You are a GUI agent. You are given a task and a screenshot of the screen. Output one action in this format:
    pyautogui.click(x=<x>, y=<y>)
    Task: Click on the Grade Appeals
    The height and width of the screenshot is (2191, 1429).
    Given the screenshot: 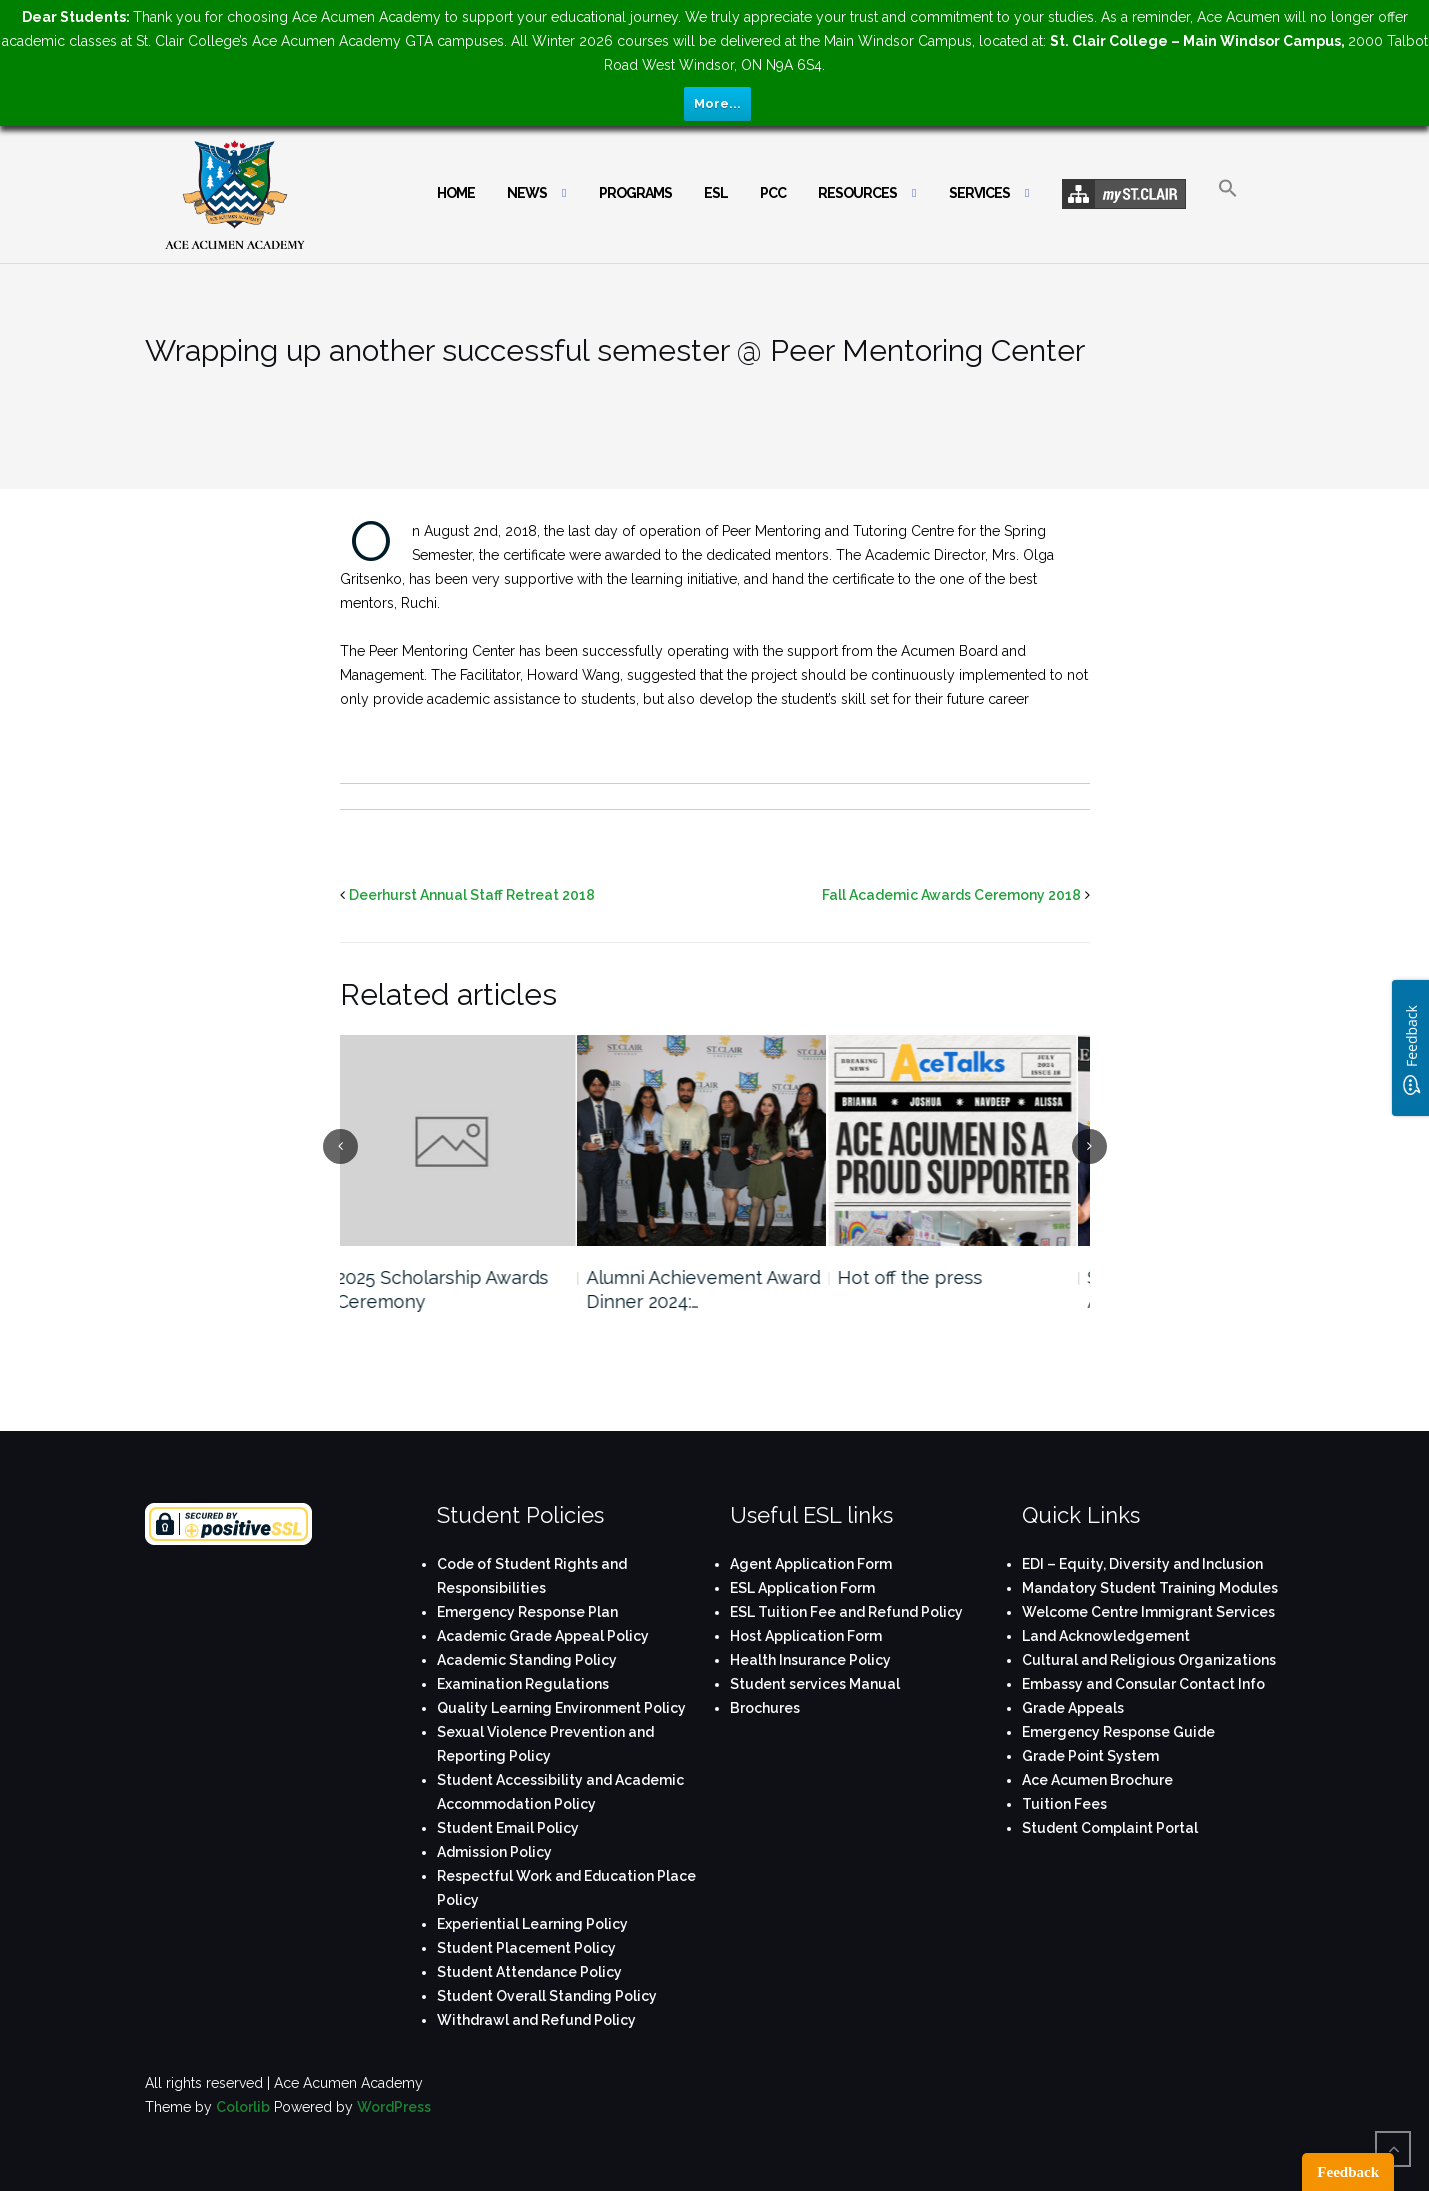 What is the action you would take?
    pyautogui.click(x=1073, y=1708)
    